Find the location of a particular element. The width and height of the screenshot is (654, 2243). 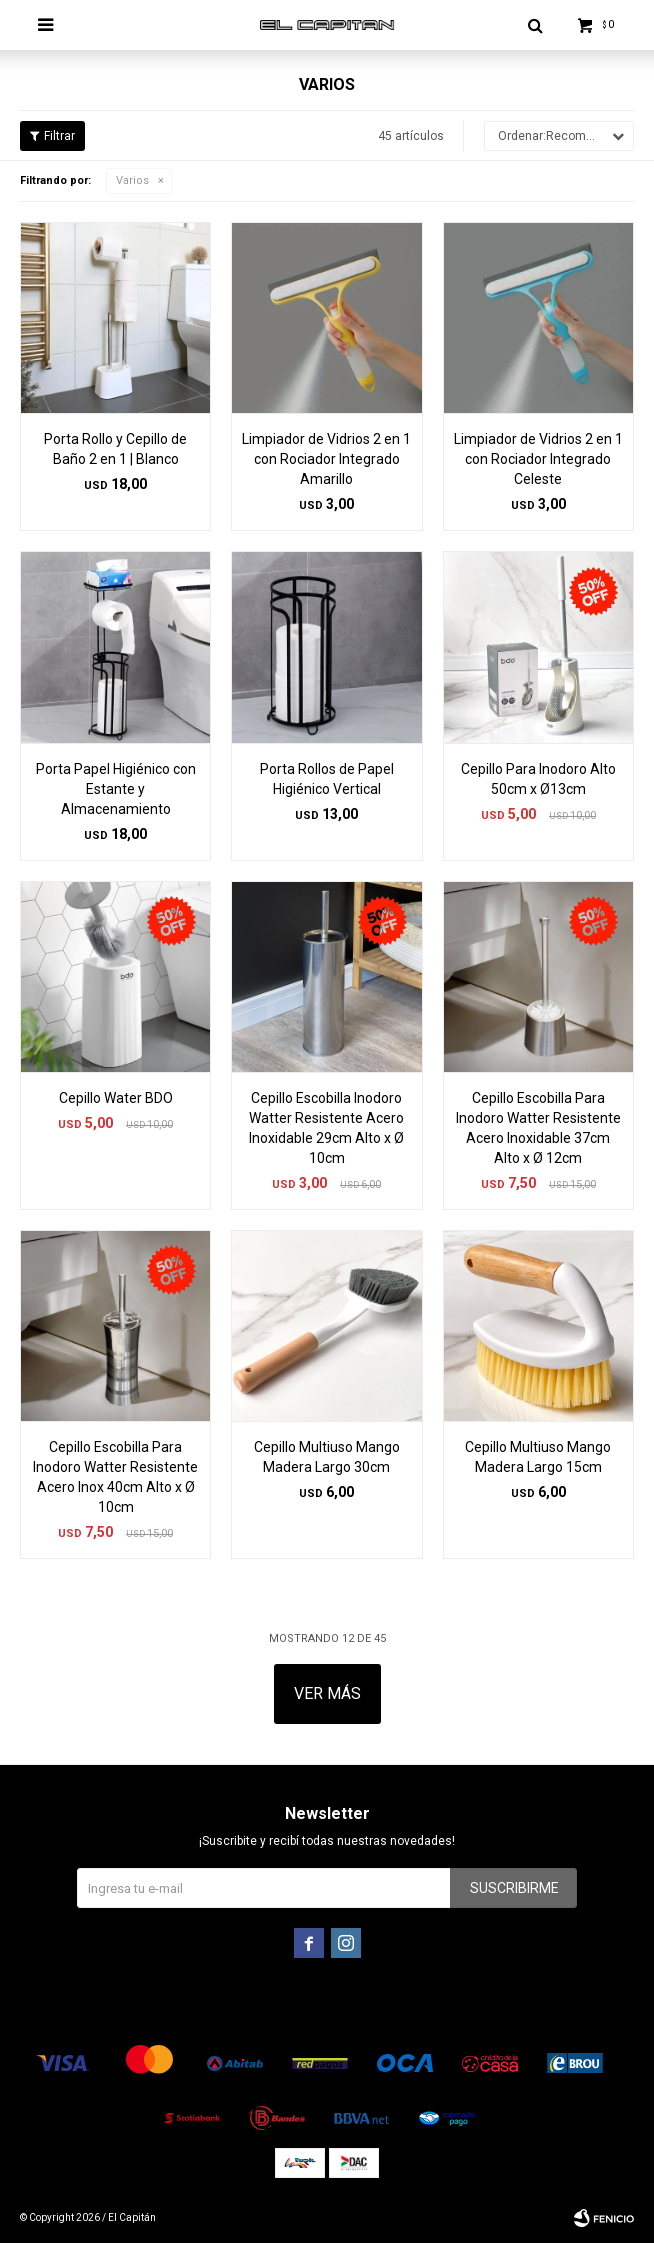

Cepillo Multiuso Mango Madera Largo 30cm is located at coordinates (327, 1457).